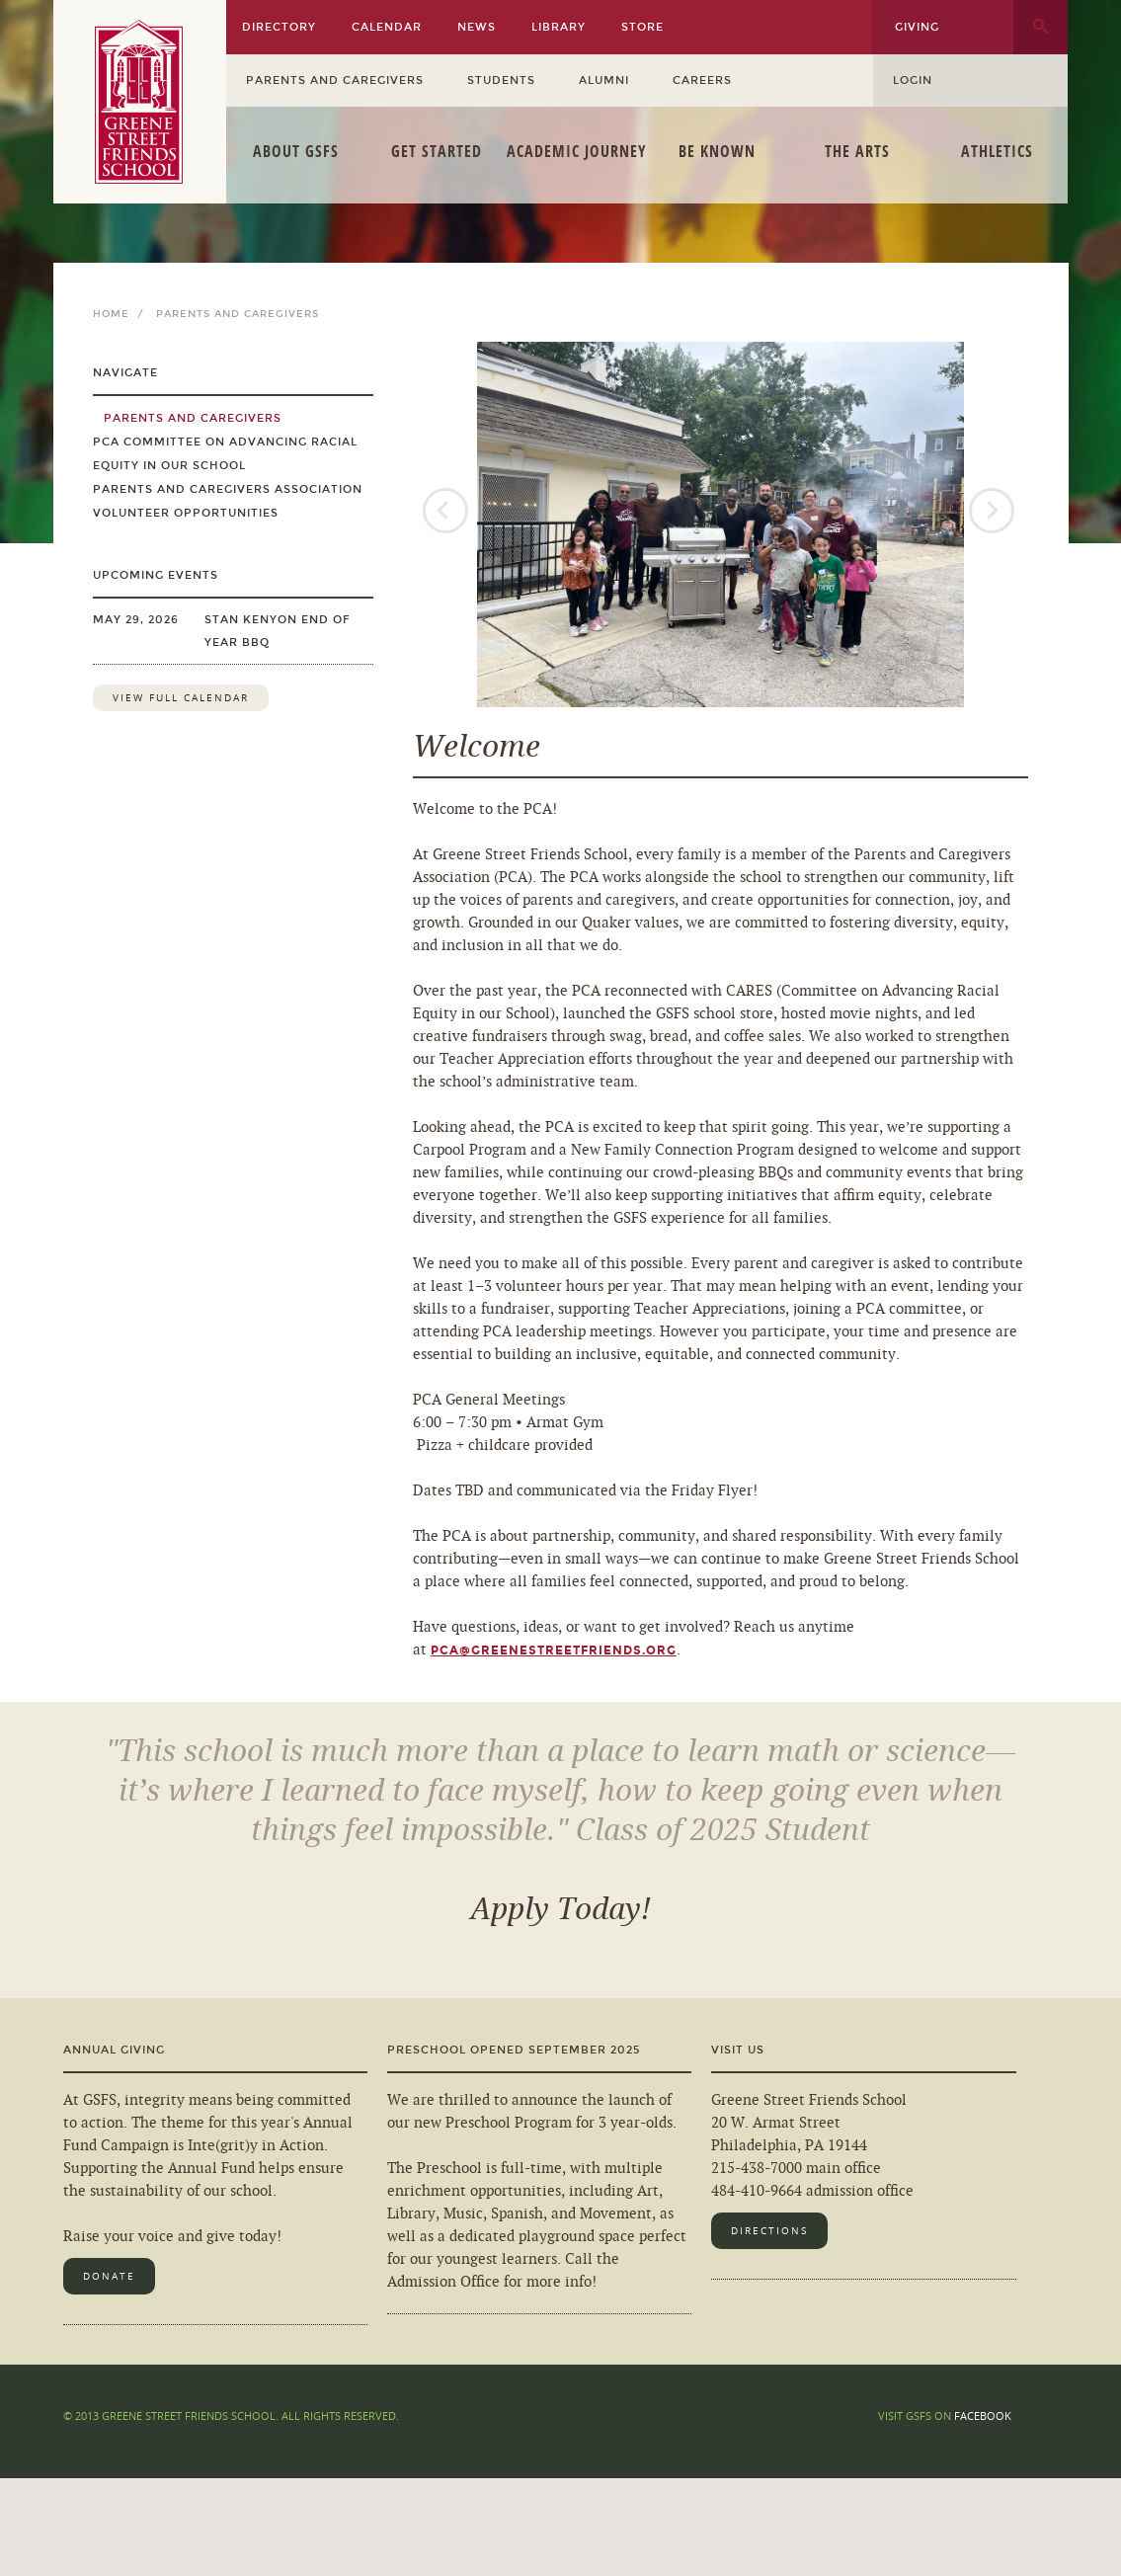 The image size is (1121, 2576). Describe the element at coordinates (554, 1650) in the screenshot. I see `pca@greenestreetfriends.org` at that location.